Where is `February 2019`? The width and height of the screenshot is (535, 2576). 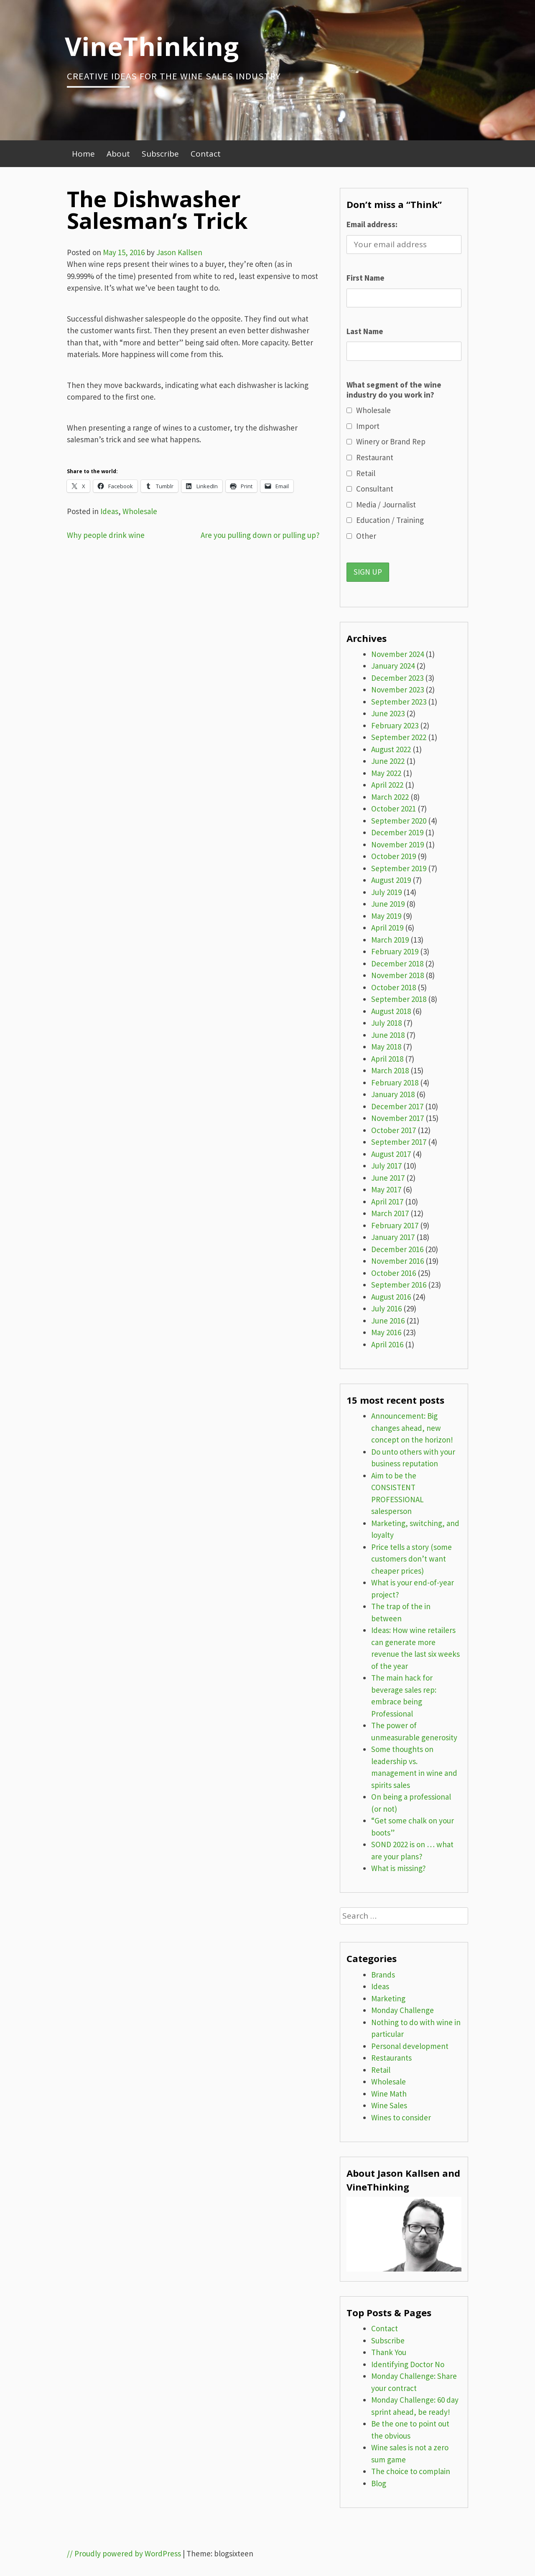
February 2019 is located at coordinates (394, 951).